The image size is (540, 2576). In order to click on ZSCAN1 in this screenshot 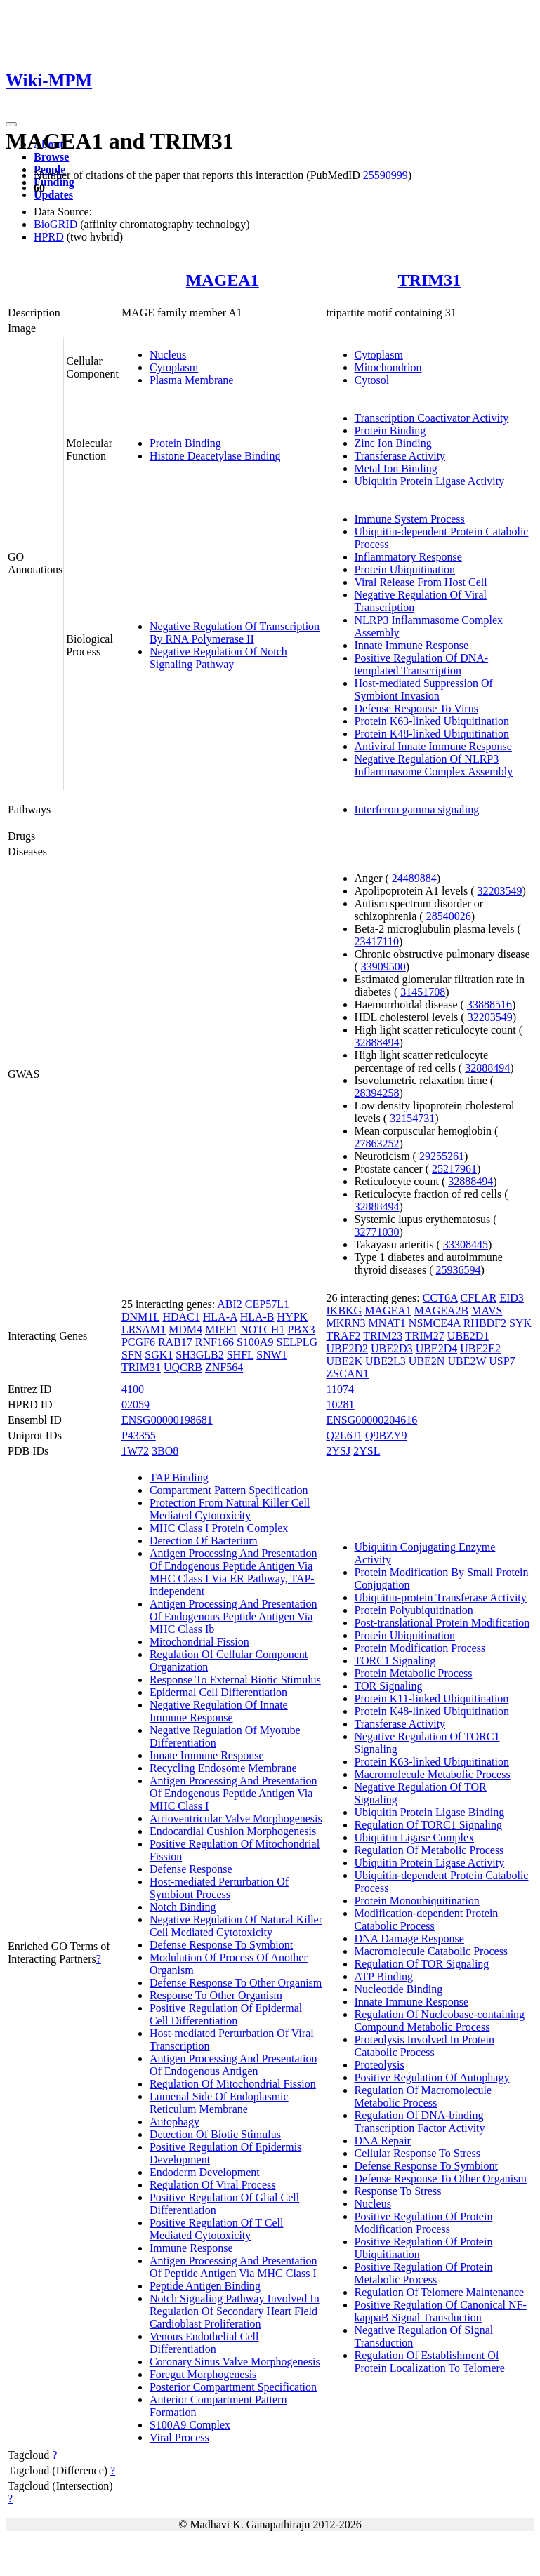, I will do `click(348, 1374)`.